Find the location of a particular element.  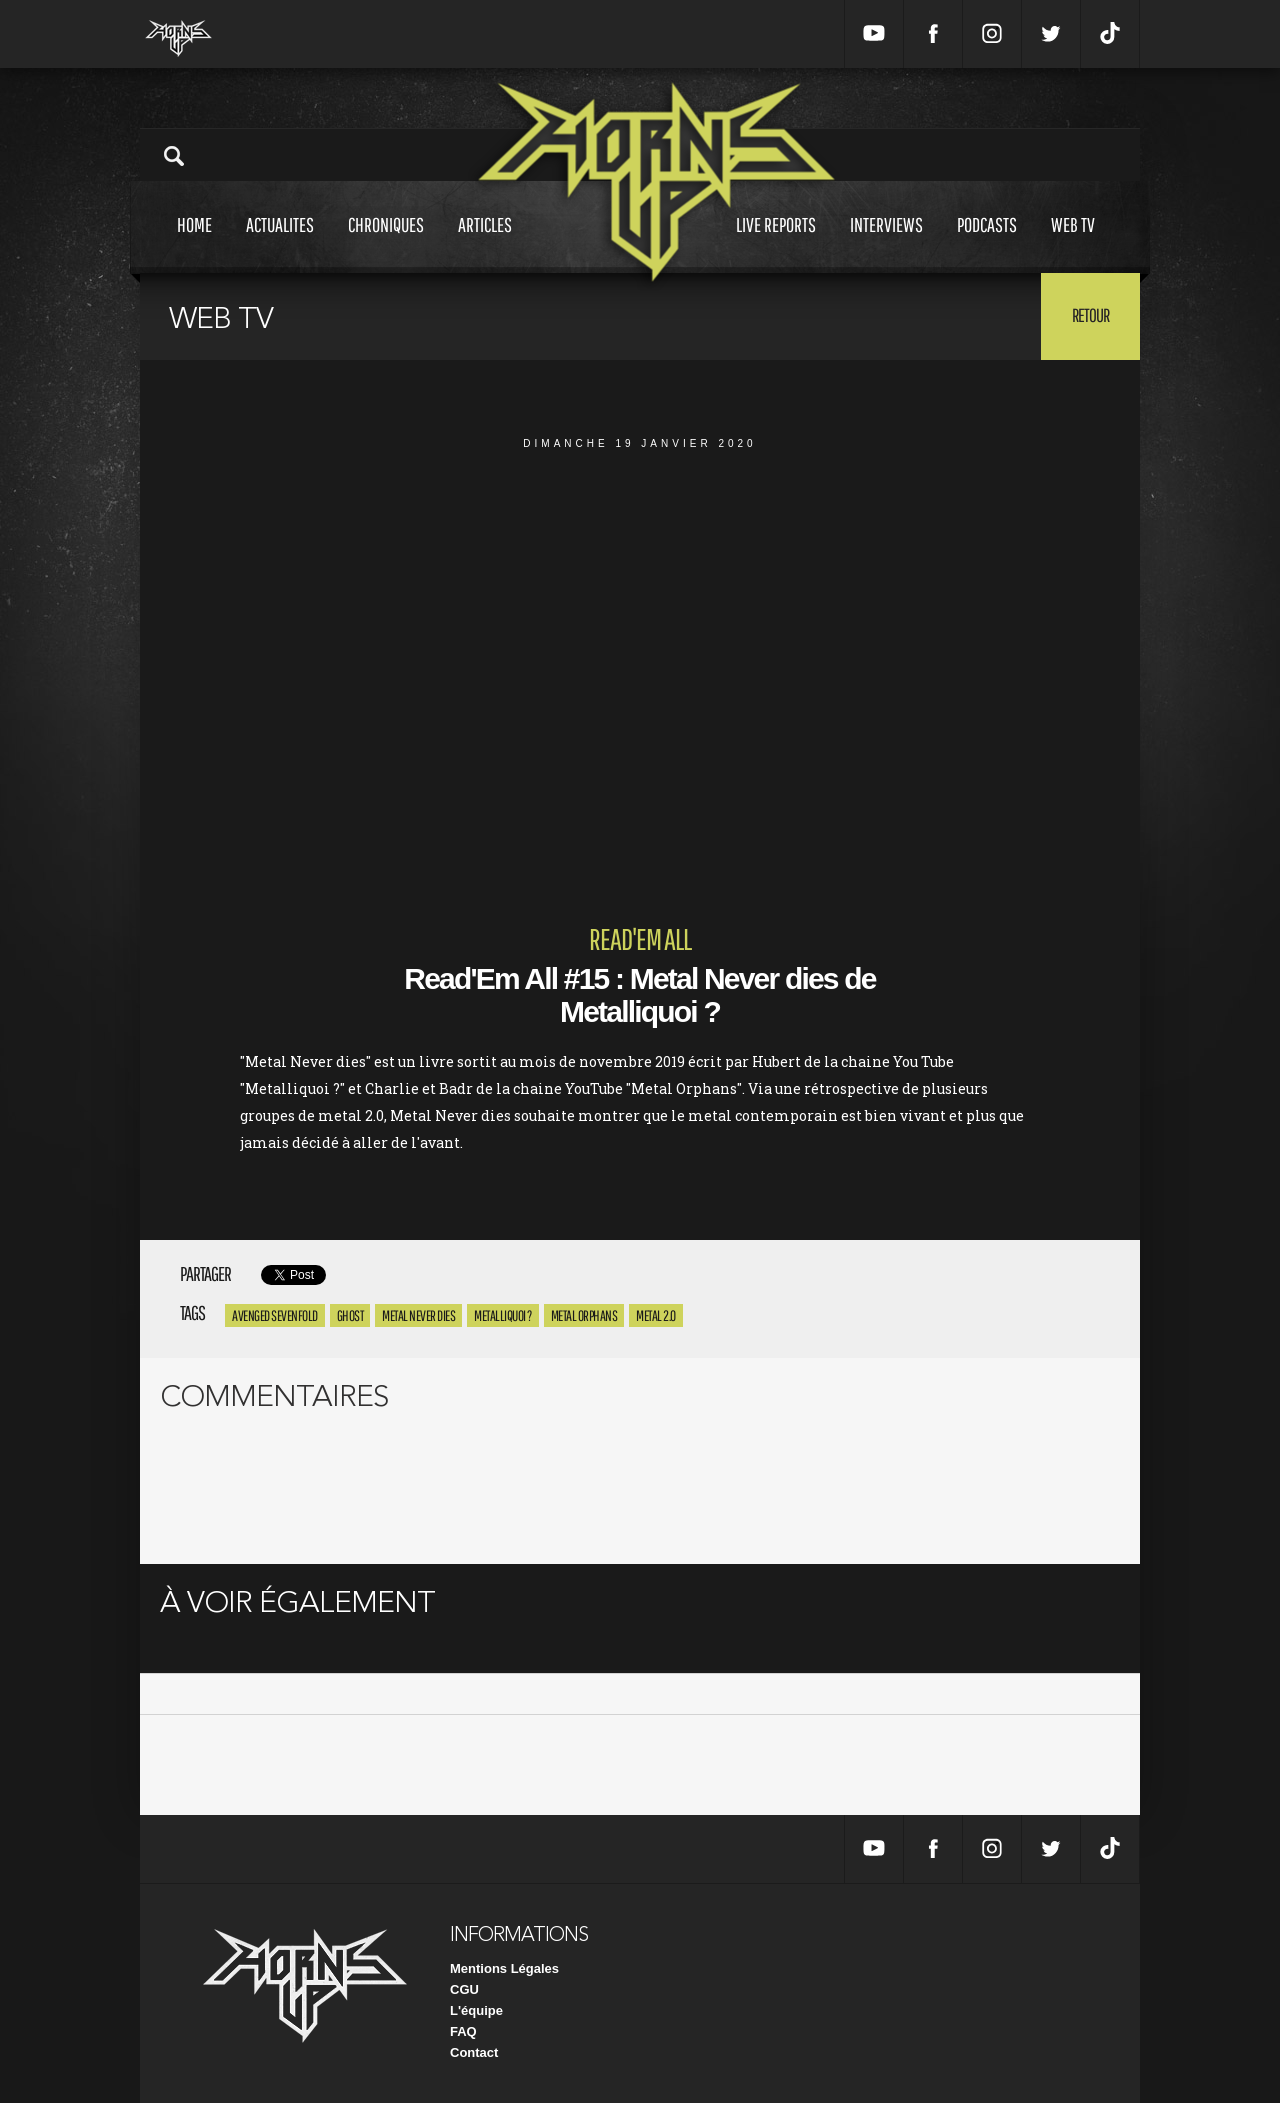

Ghost is located at coordinates (350, 1315).